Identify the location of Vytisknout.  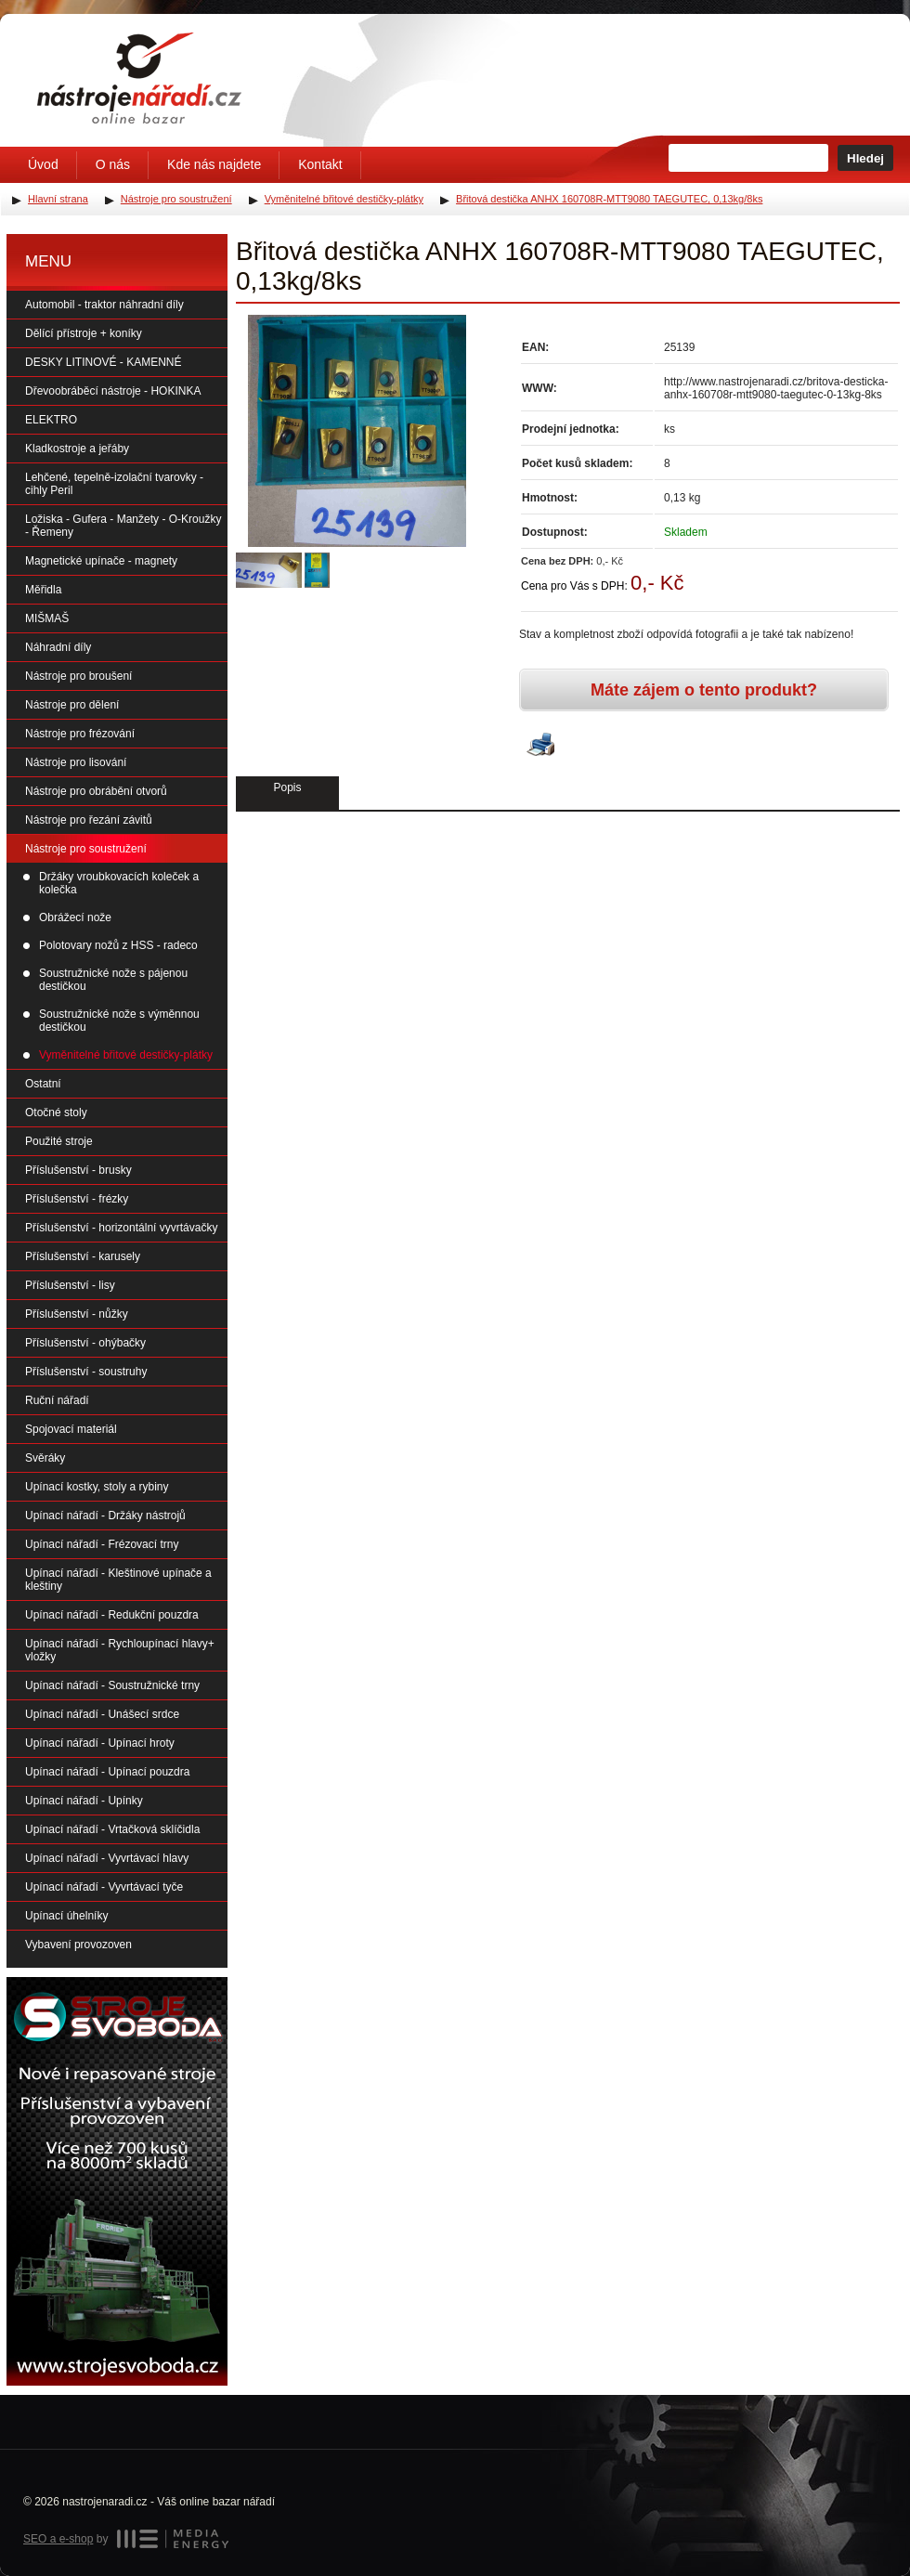
(540, 746).